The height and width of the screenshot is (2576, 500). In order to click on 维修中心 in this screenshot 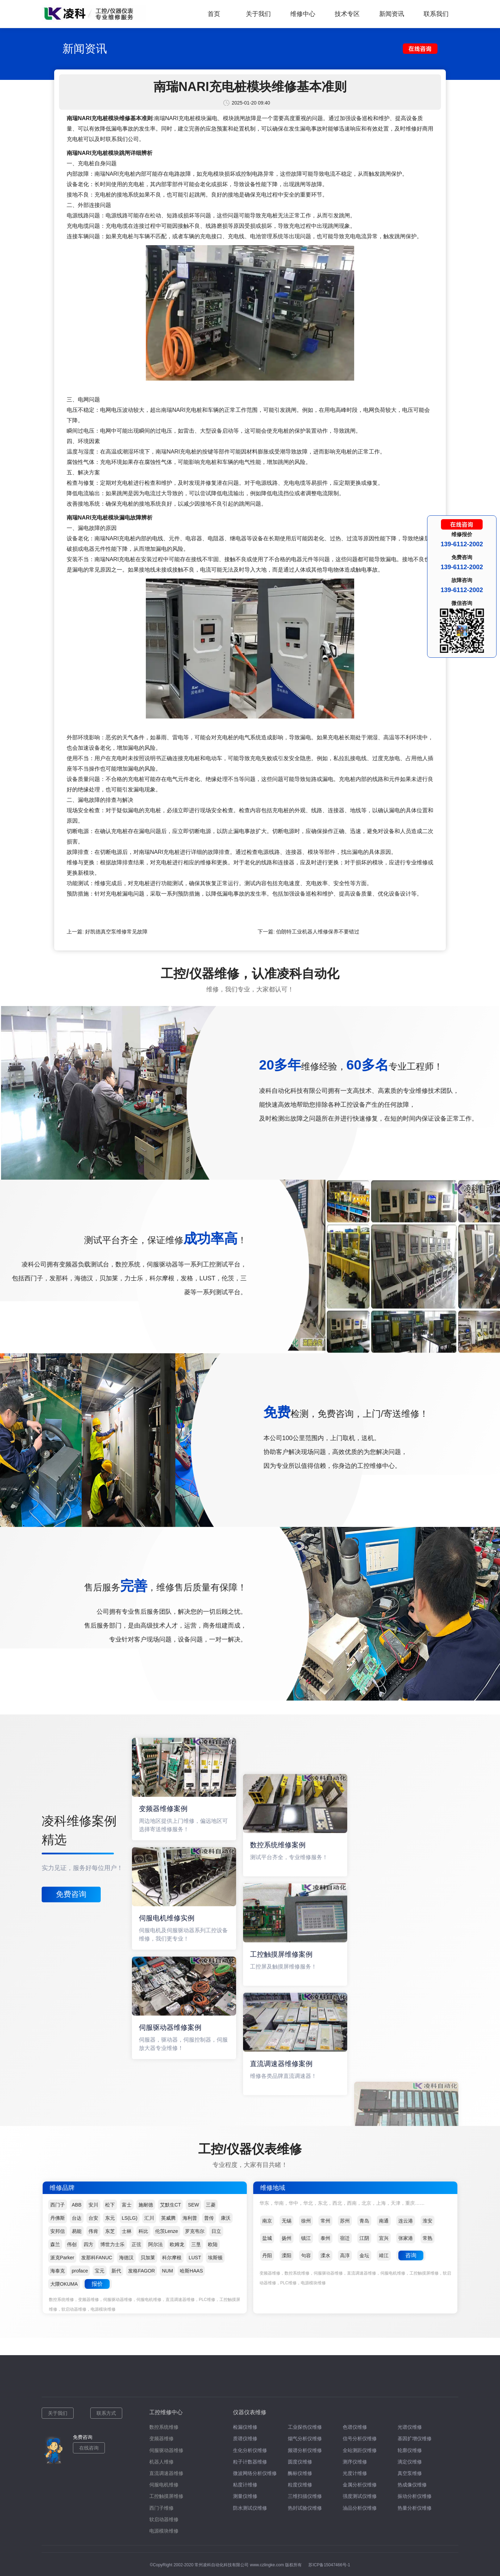, I will do `click(302, 13)`.